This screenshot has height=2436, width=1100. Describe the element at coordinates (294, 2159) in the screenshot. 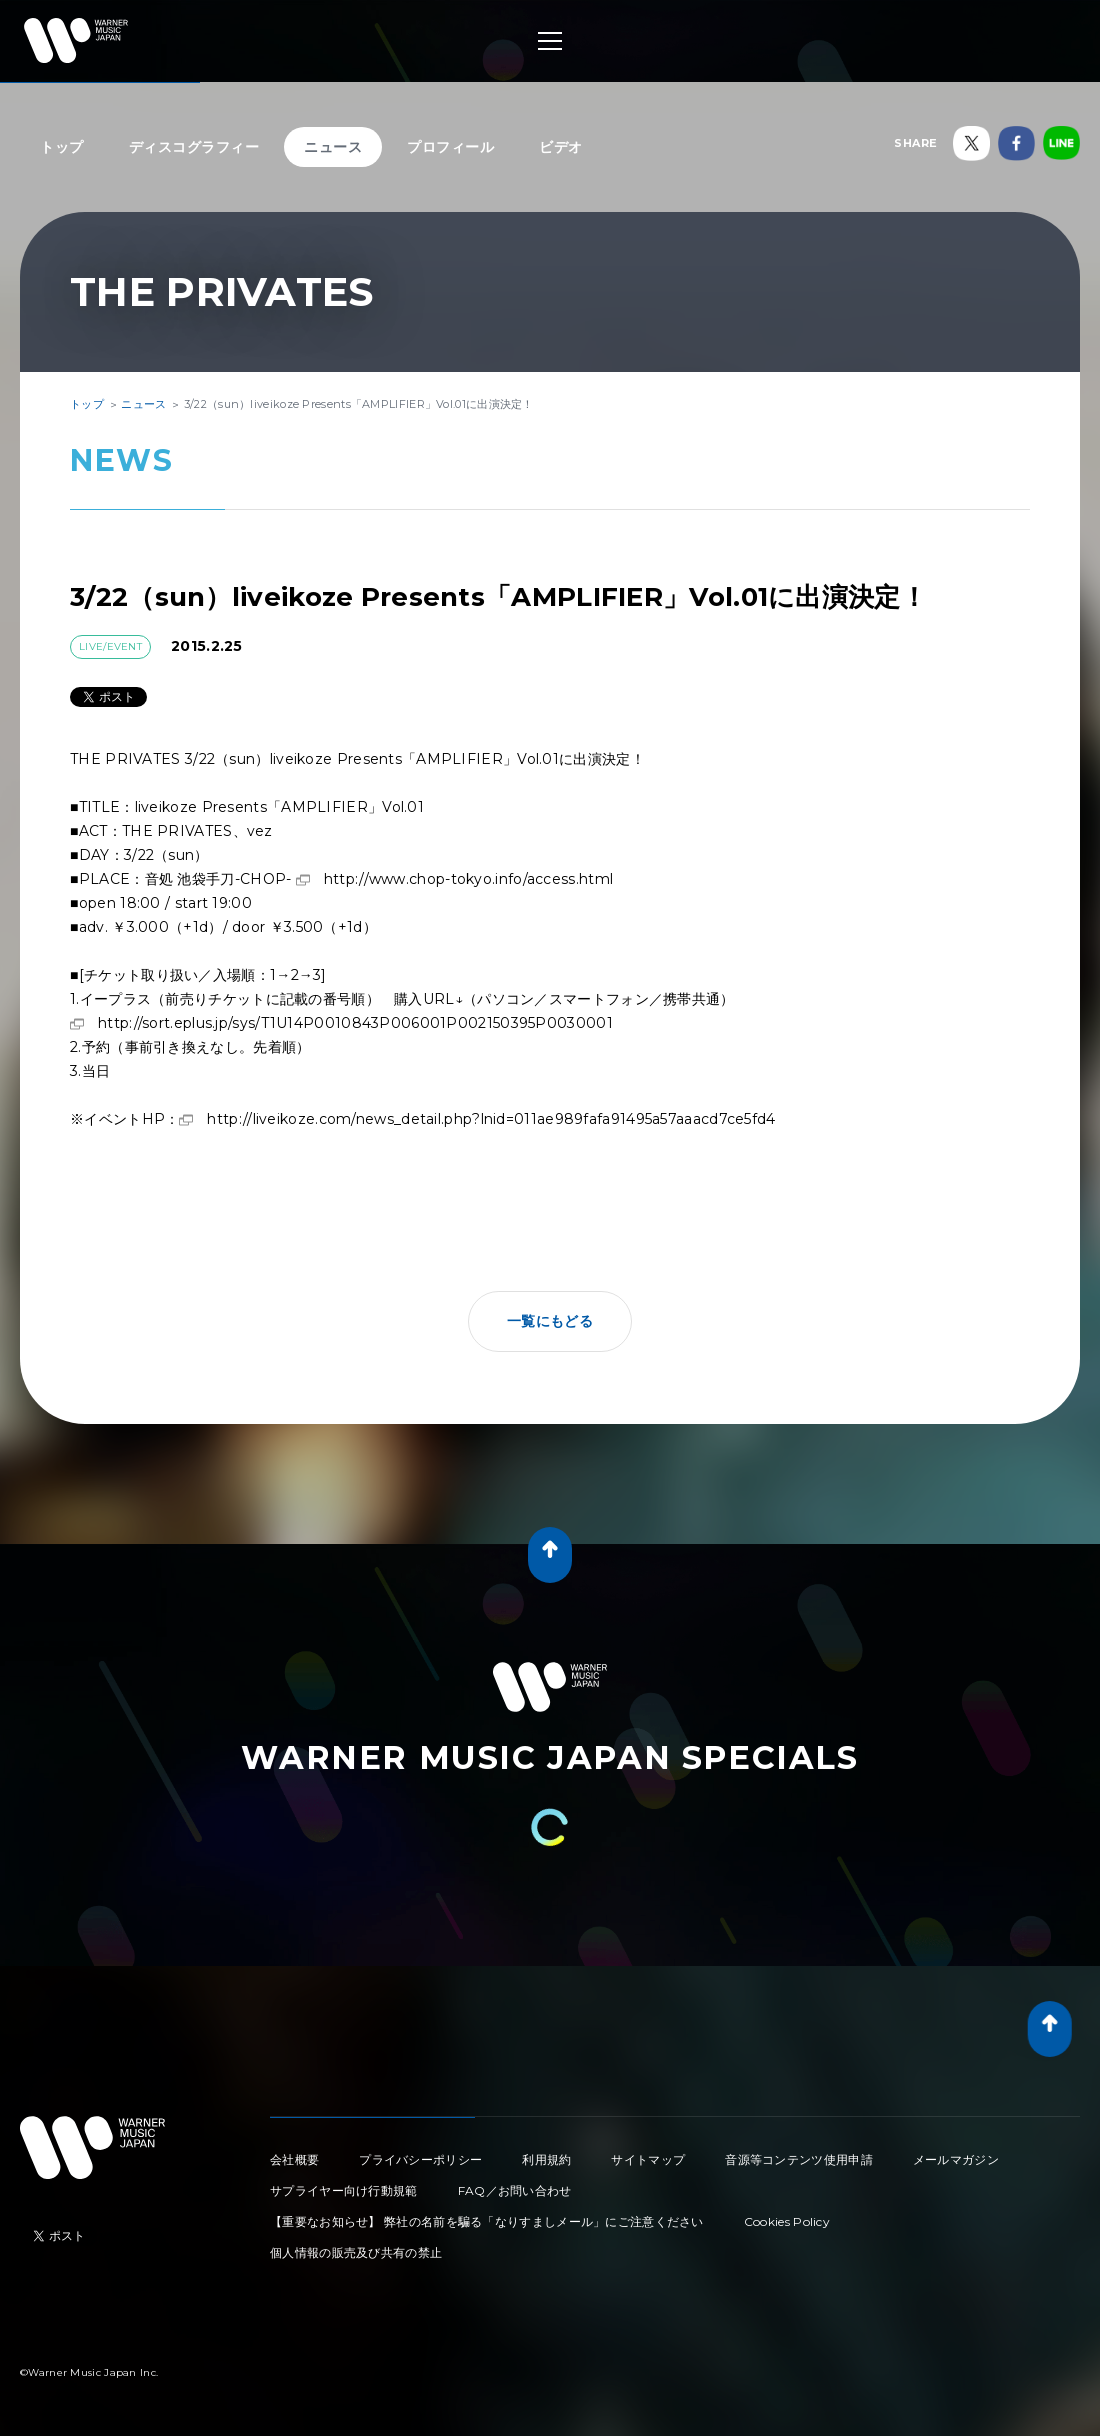

I see `会社概要` at that location.